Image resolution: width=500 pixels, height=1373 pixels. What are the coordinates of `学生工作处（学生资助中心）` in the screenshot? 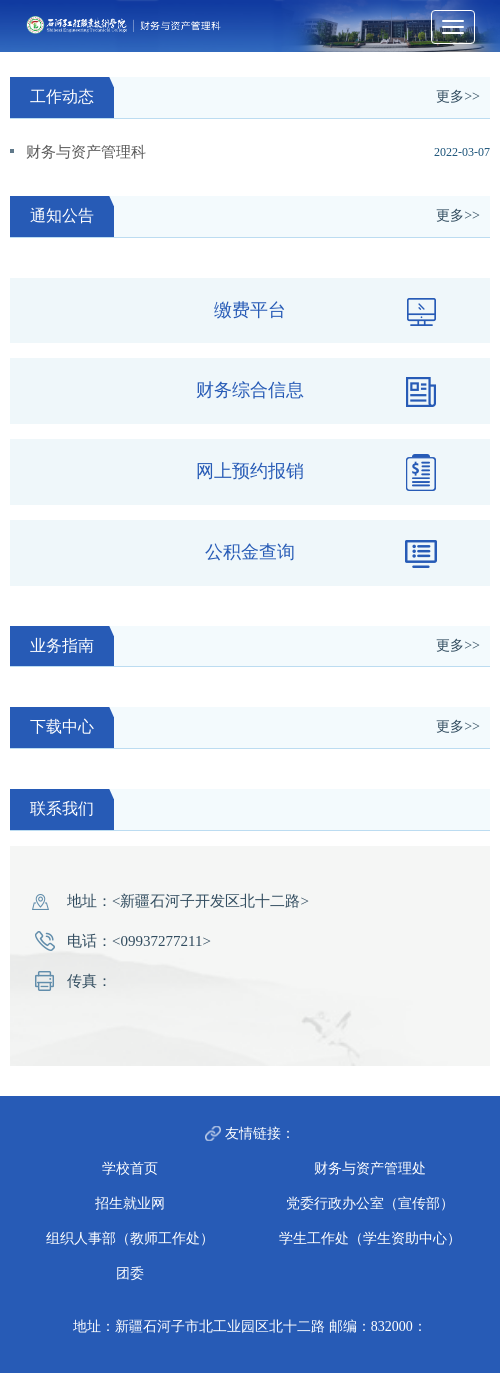 It's located at (370, 1238).